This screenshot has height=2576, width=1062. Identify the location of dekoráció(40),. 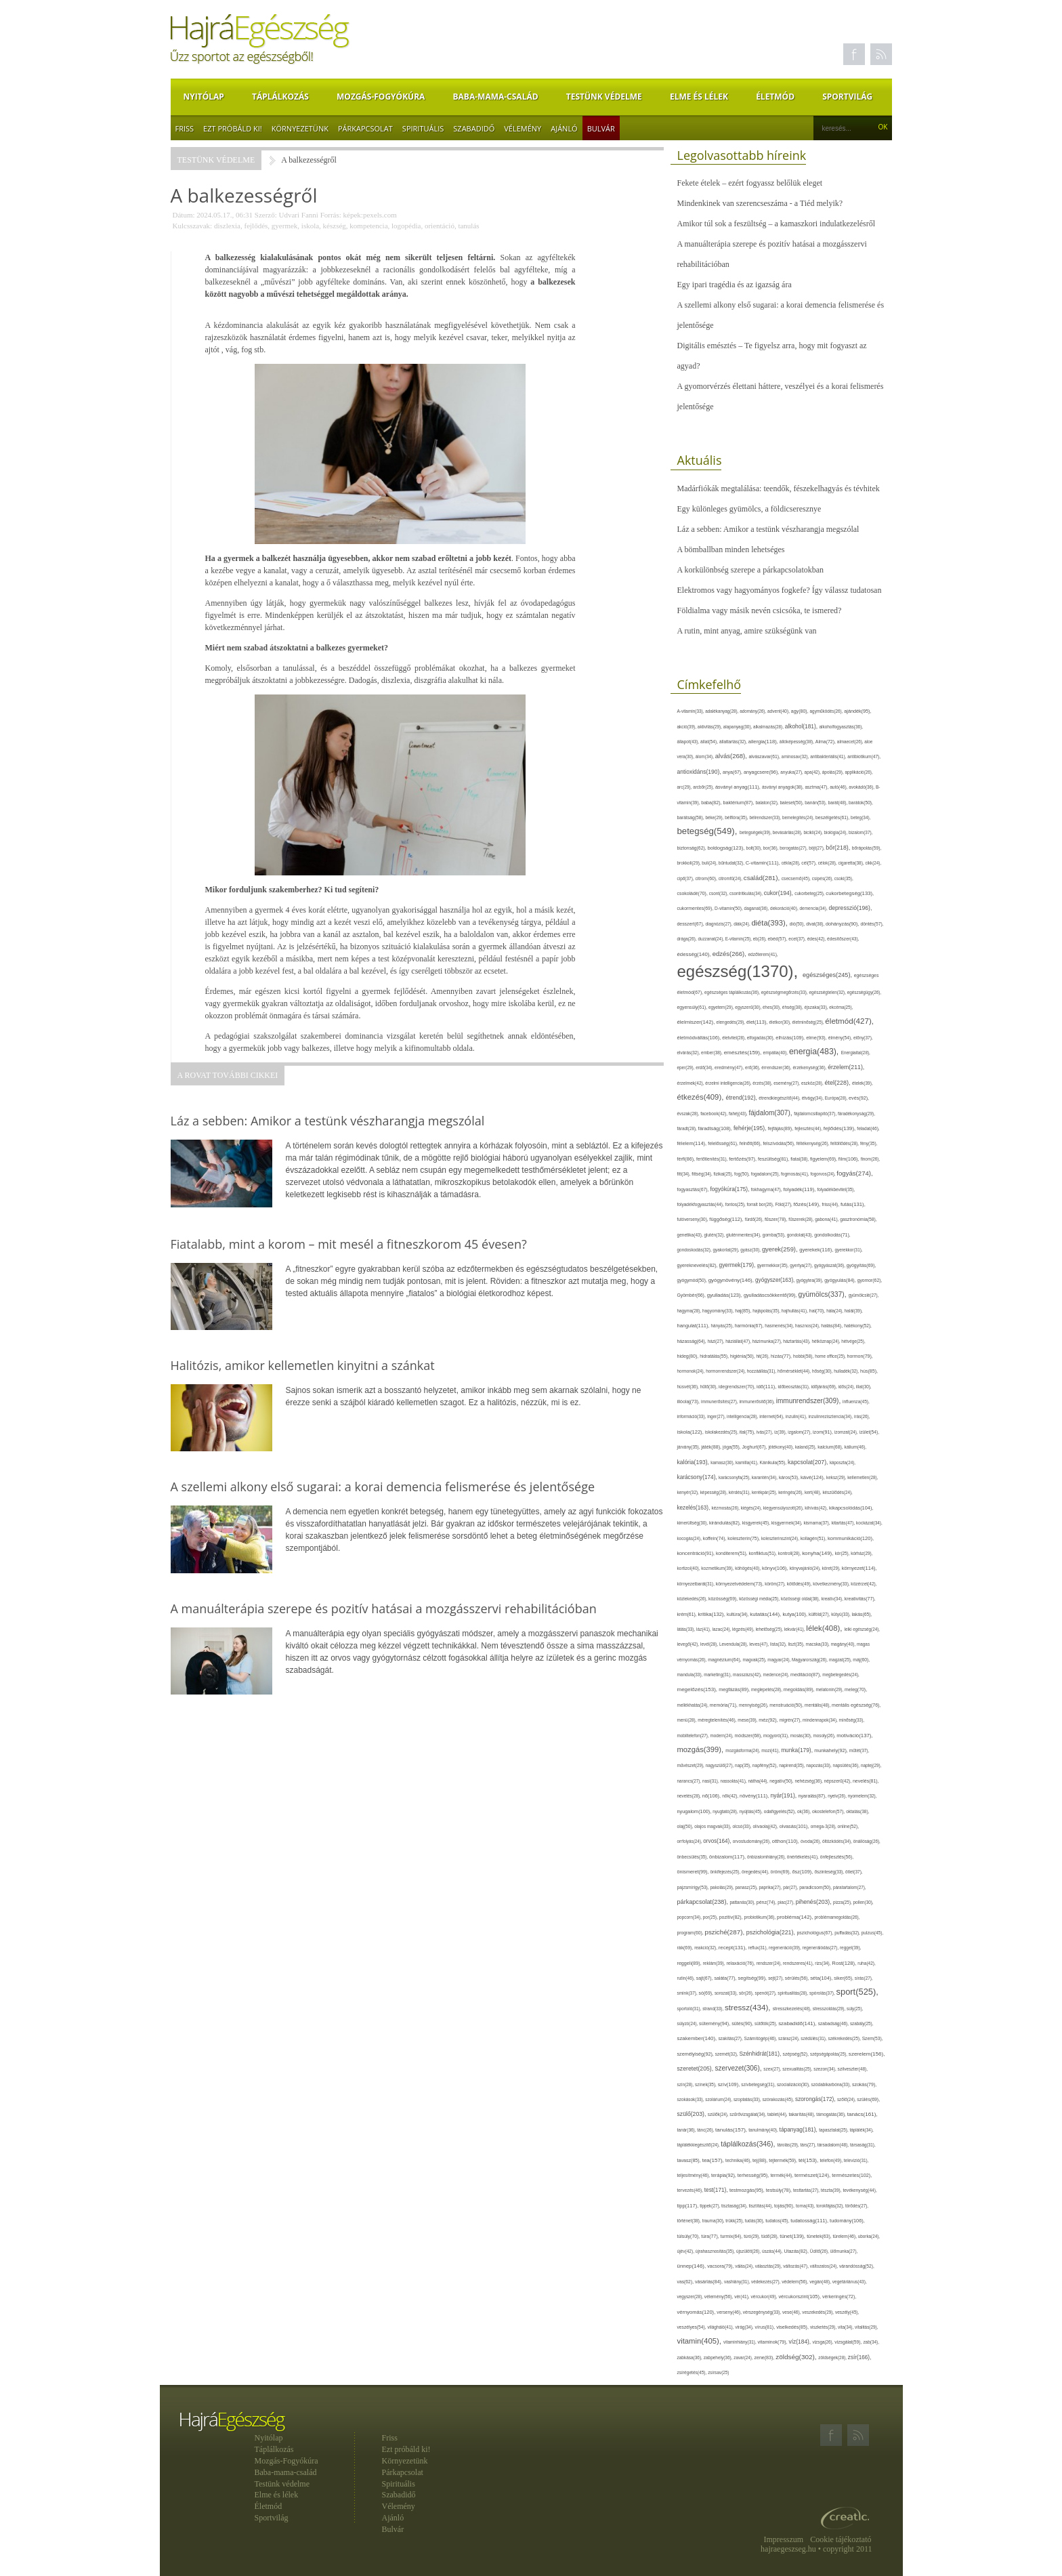
(784, 908).